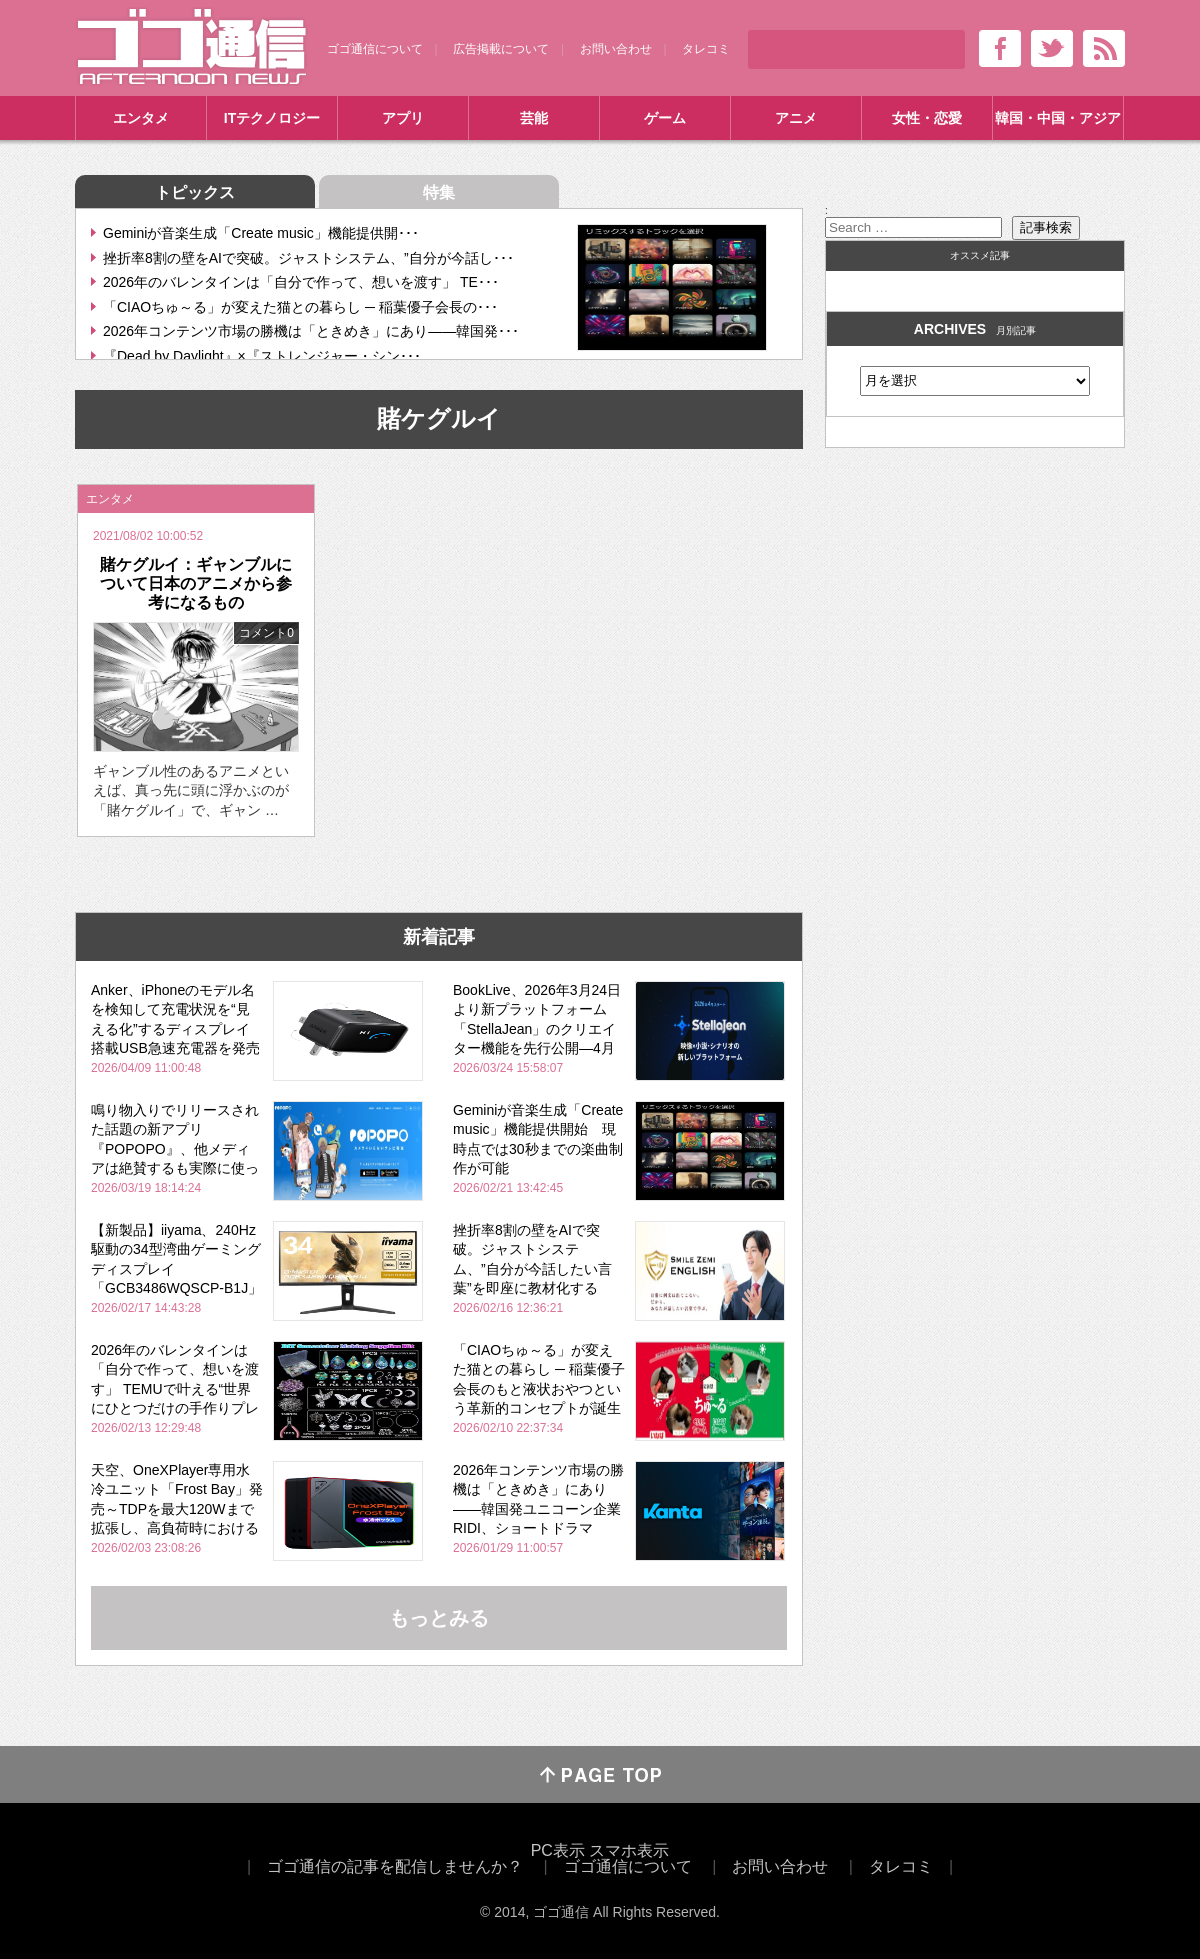  Describe the element at coordinates (308, 258) in the screenshot. I see `挫折率8割の壁をAIで突破。ジャストシステム、”自分が今話し･･･` at that location.